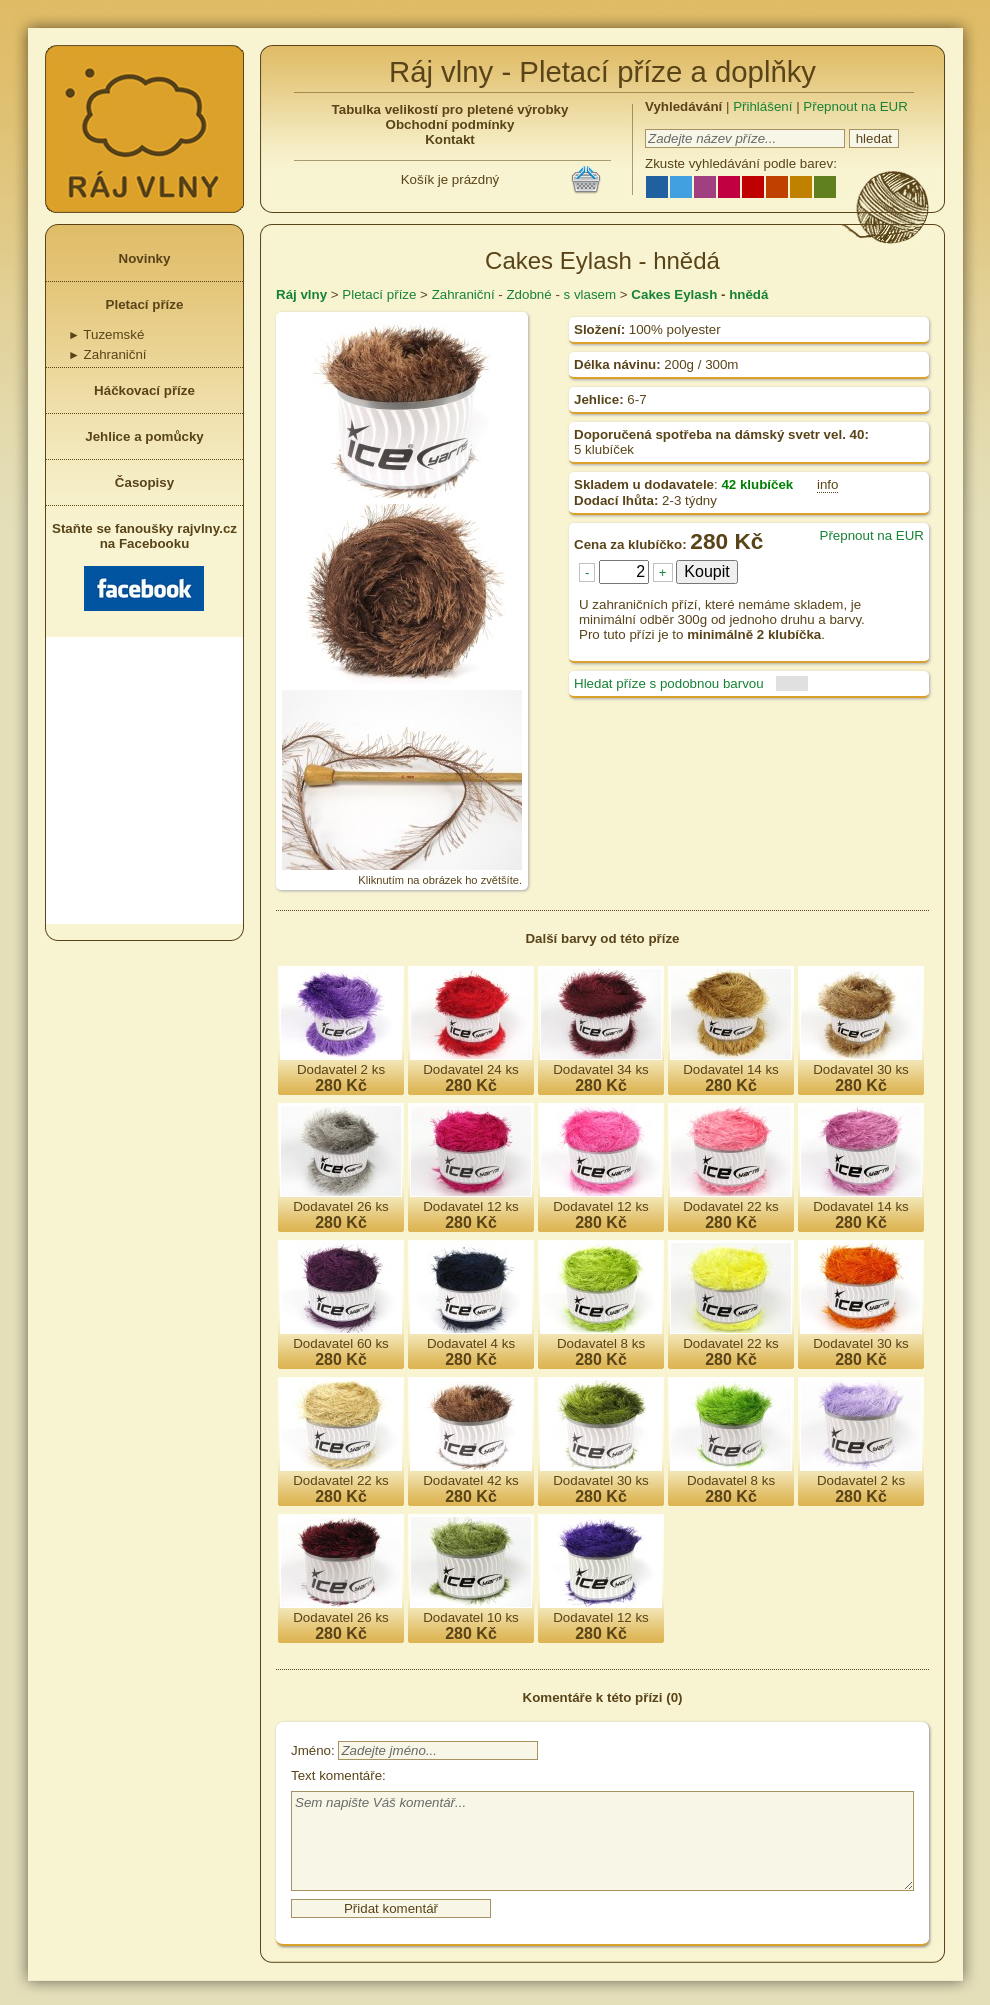 The height and width of the screenshot is (2005, 990). I want to click on Přepnout na EUR, so click(855, 106).